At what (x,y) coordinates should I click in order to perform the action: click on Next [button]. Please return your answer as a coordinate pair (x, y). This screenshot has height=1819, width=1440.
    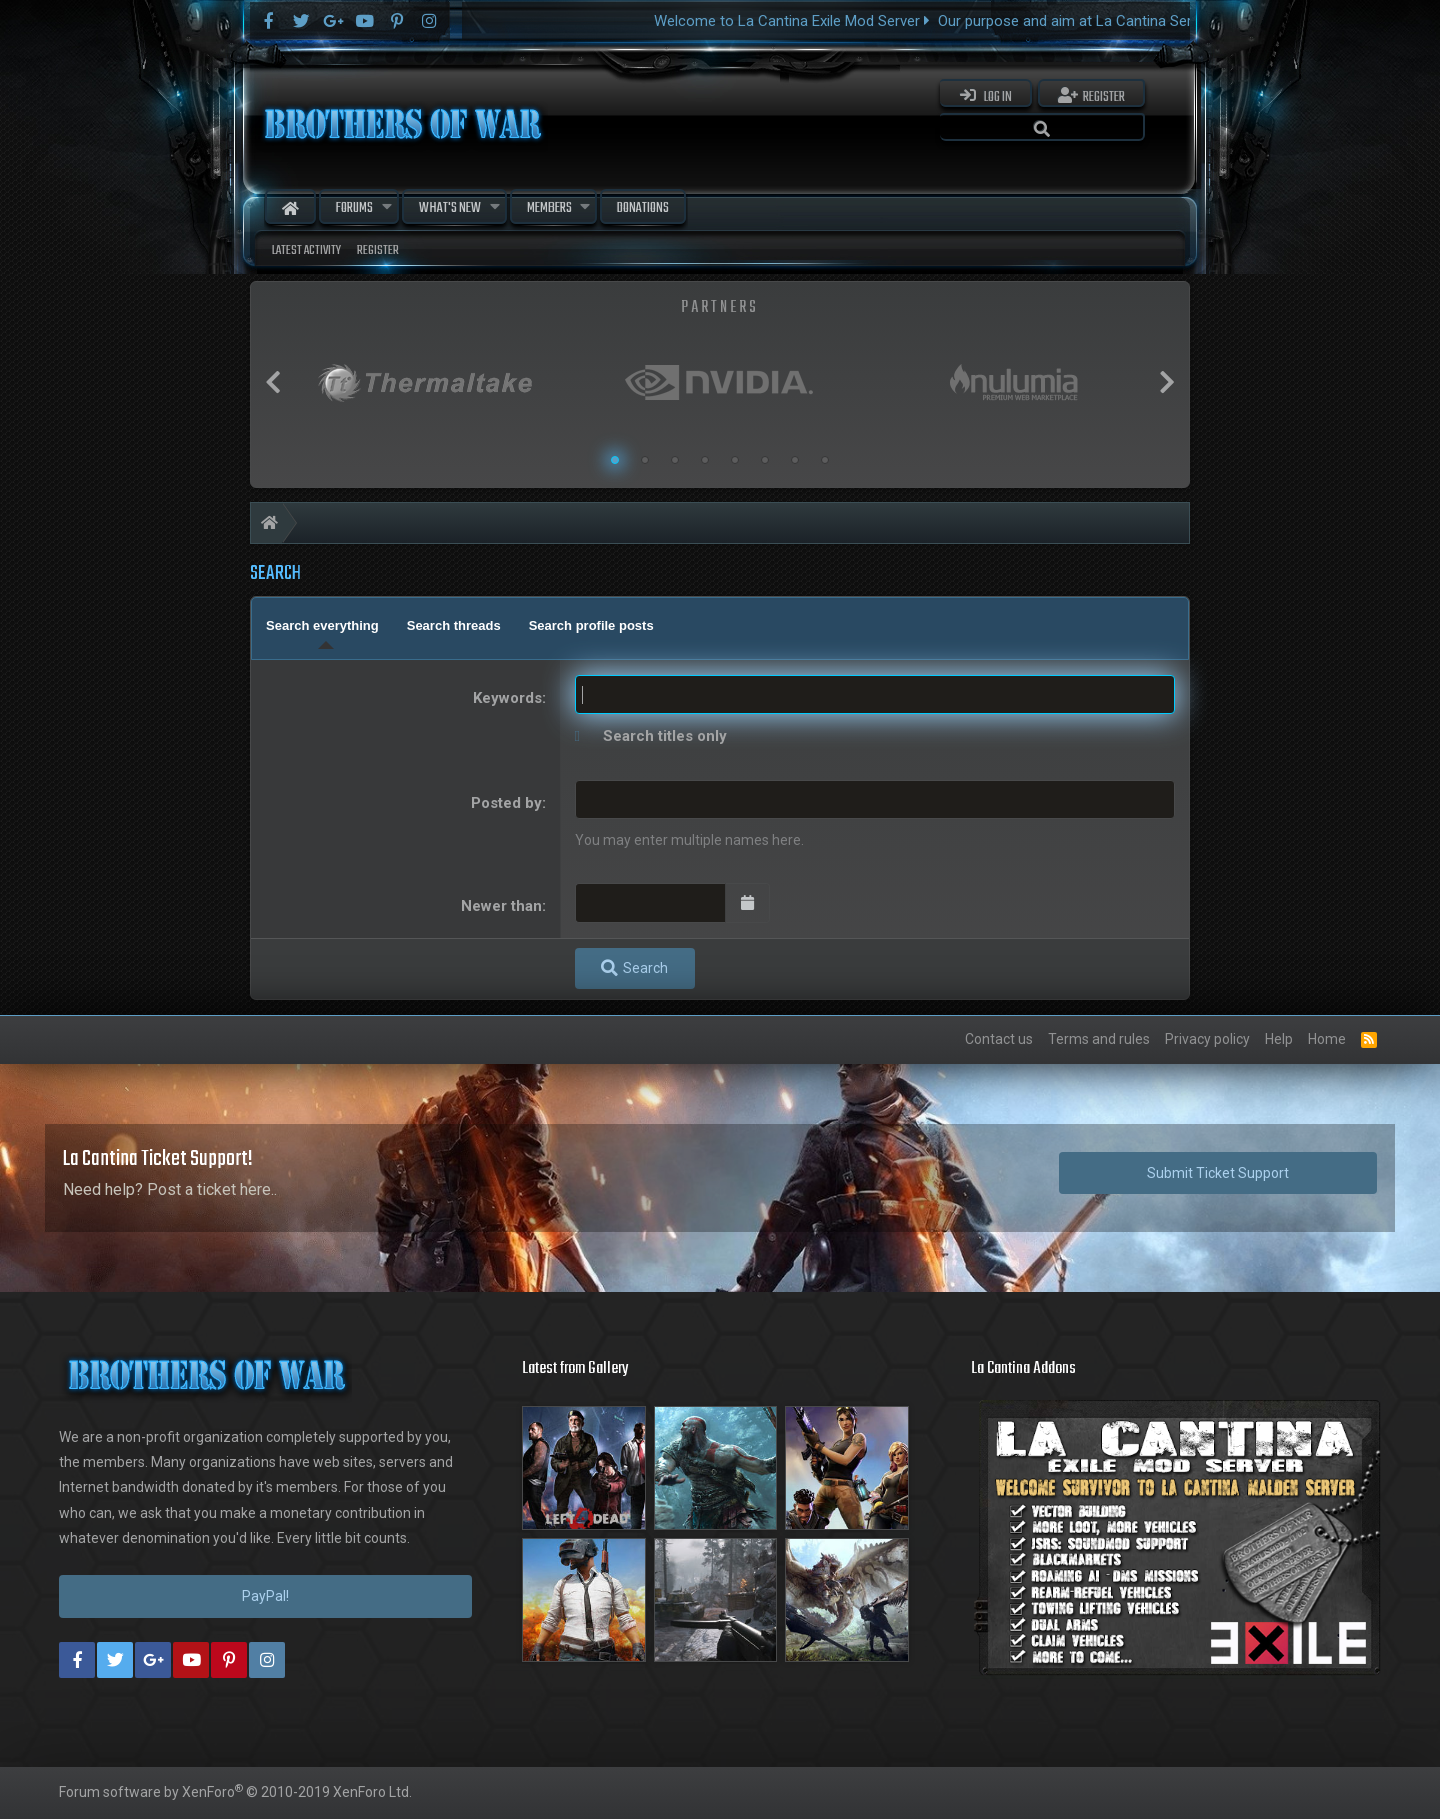
    Looking at the image, I should click on (1167, 382).